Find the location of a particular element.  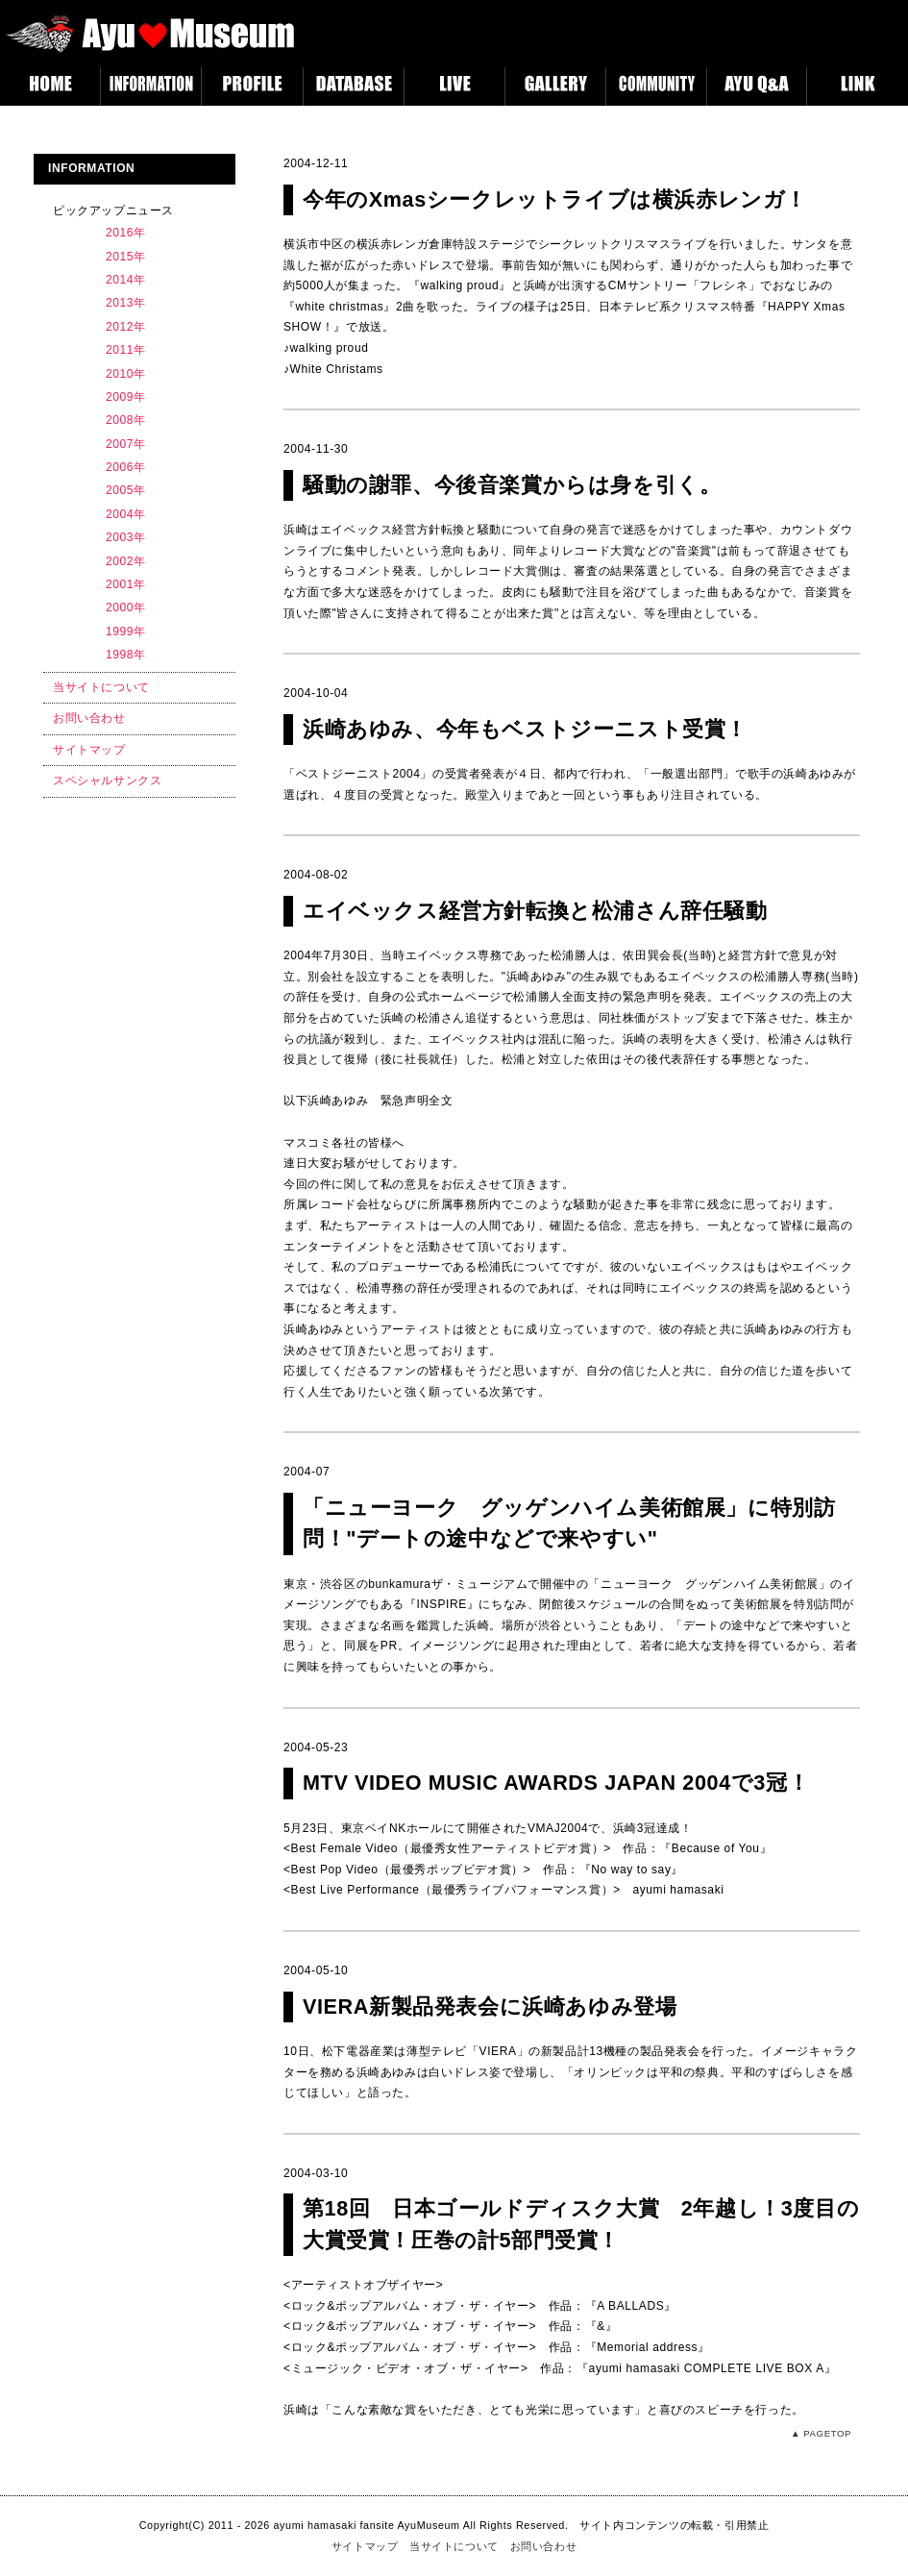

2004年 is located at coordinates (126, 514).